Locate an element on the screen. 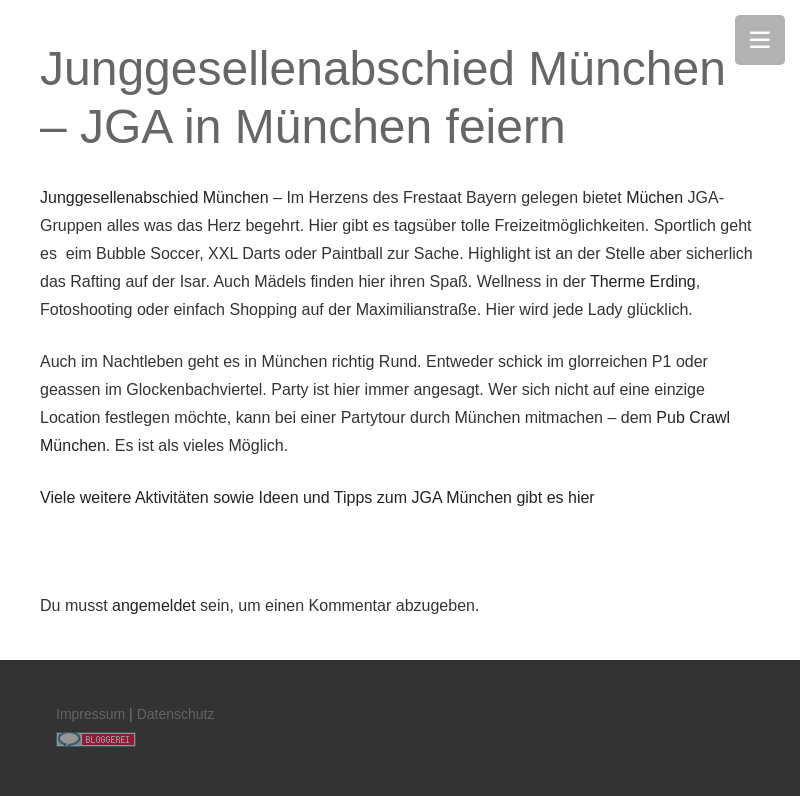 This screenshot has width=800, height=796. Viele weitere Aktivitäten sowie Ideen und Tipps zum JGA München gibt es hier is located at coordinates (317, 497).